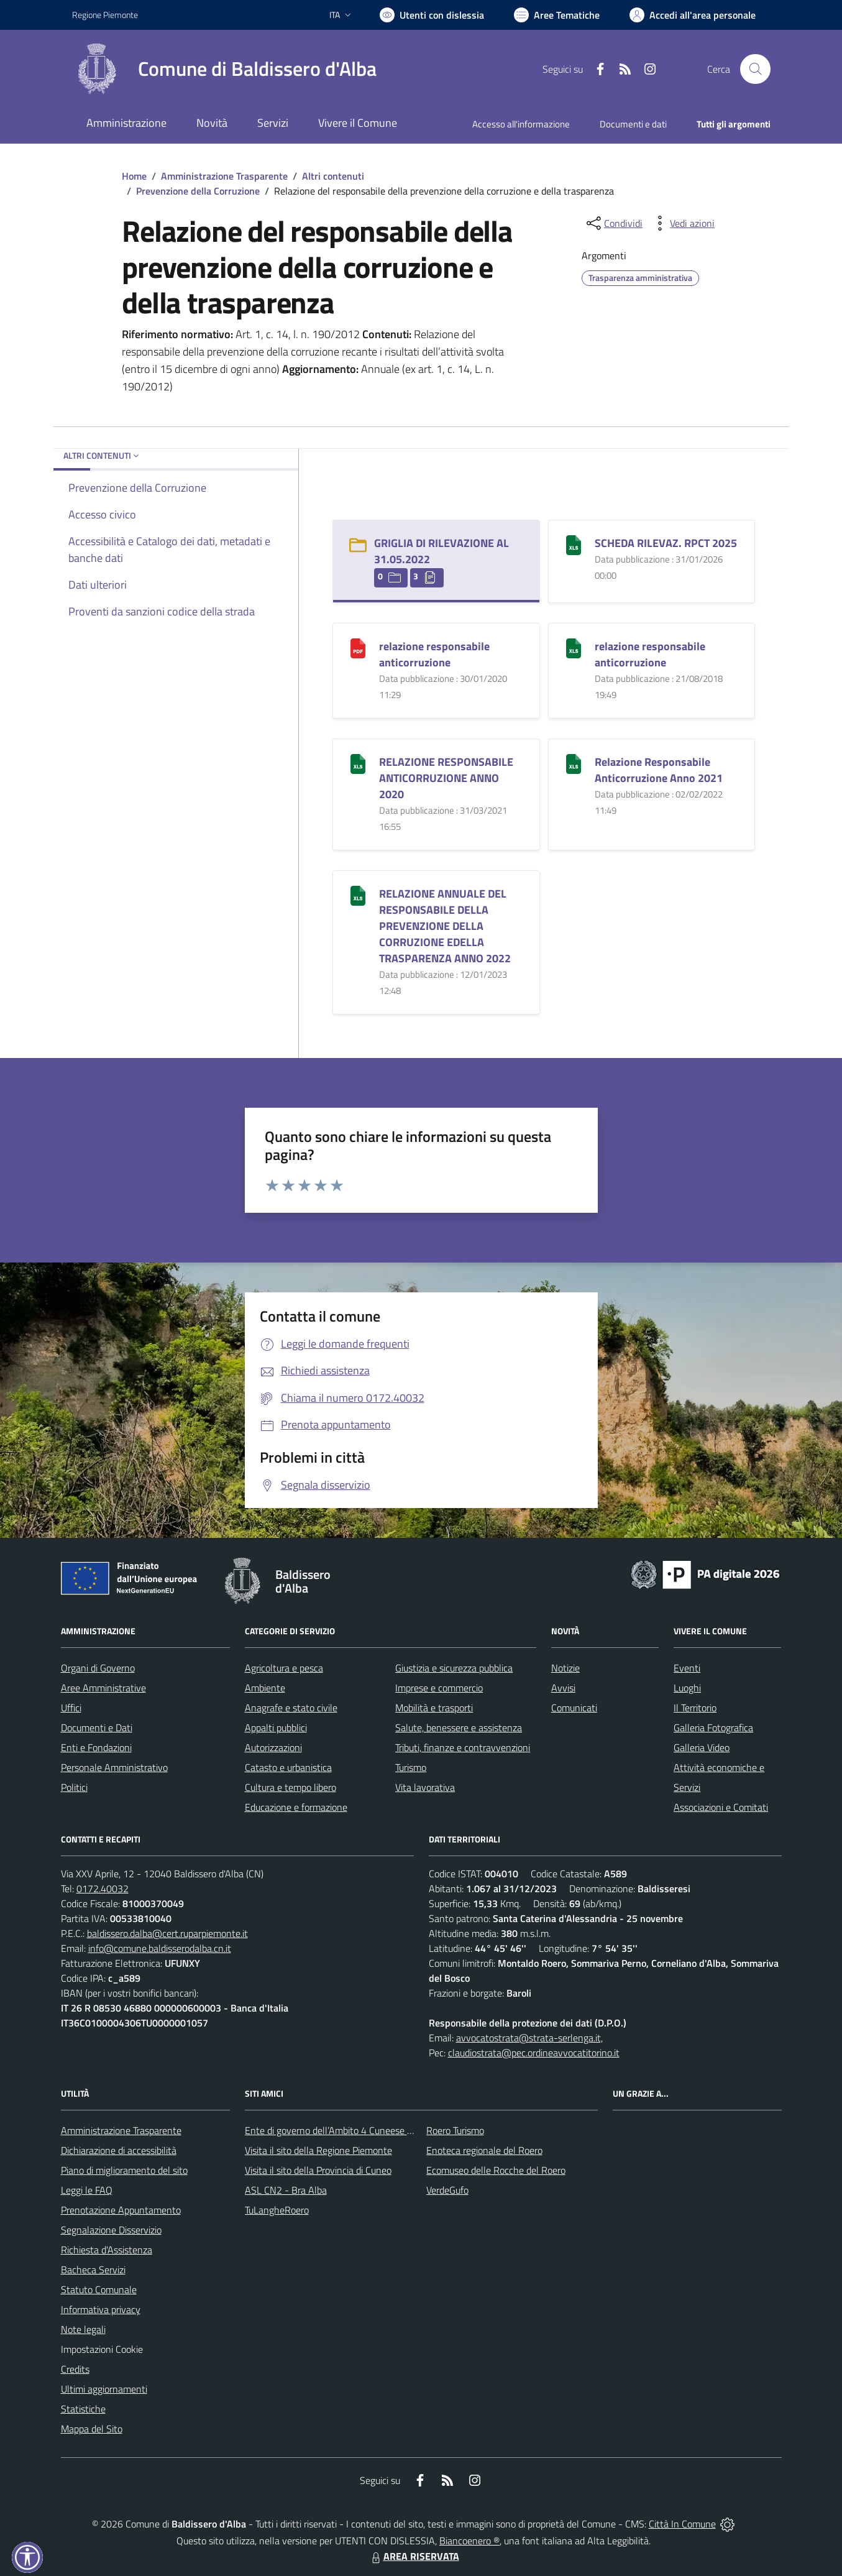 The image size is (842, 2576). I want to click on GRIGLIA DI RILEVAZIONE AL 31.05.2022, so click(441, 551).